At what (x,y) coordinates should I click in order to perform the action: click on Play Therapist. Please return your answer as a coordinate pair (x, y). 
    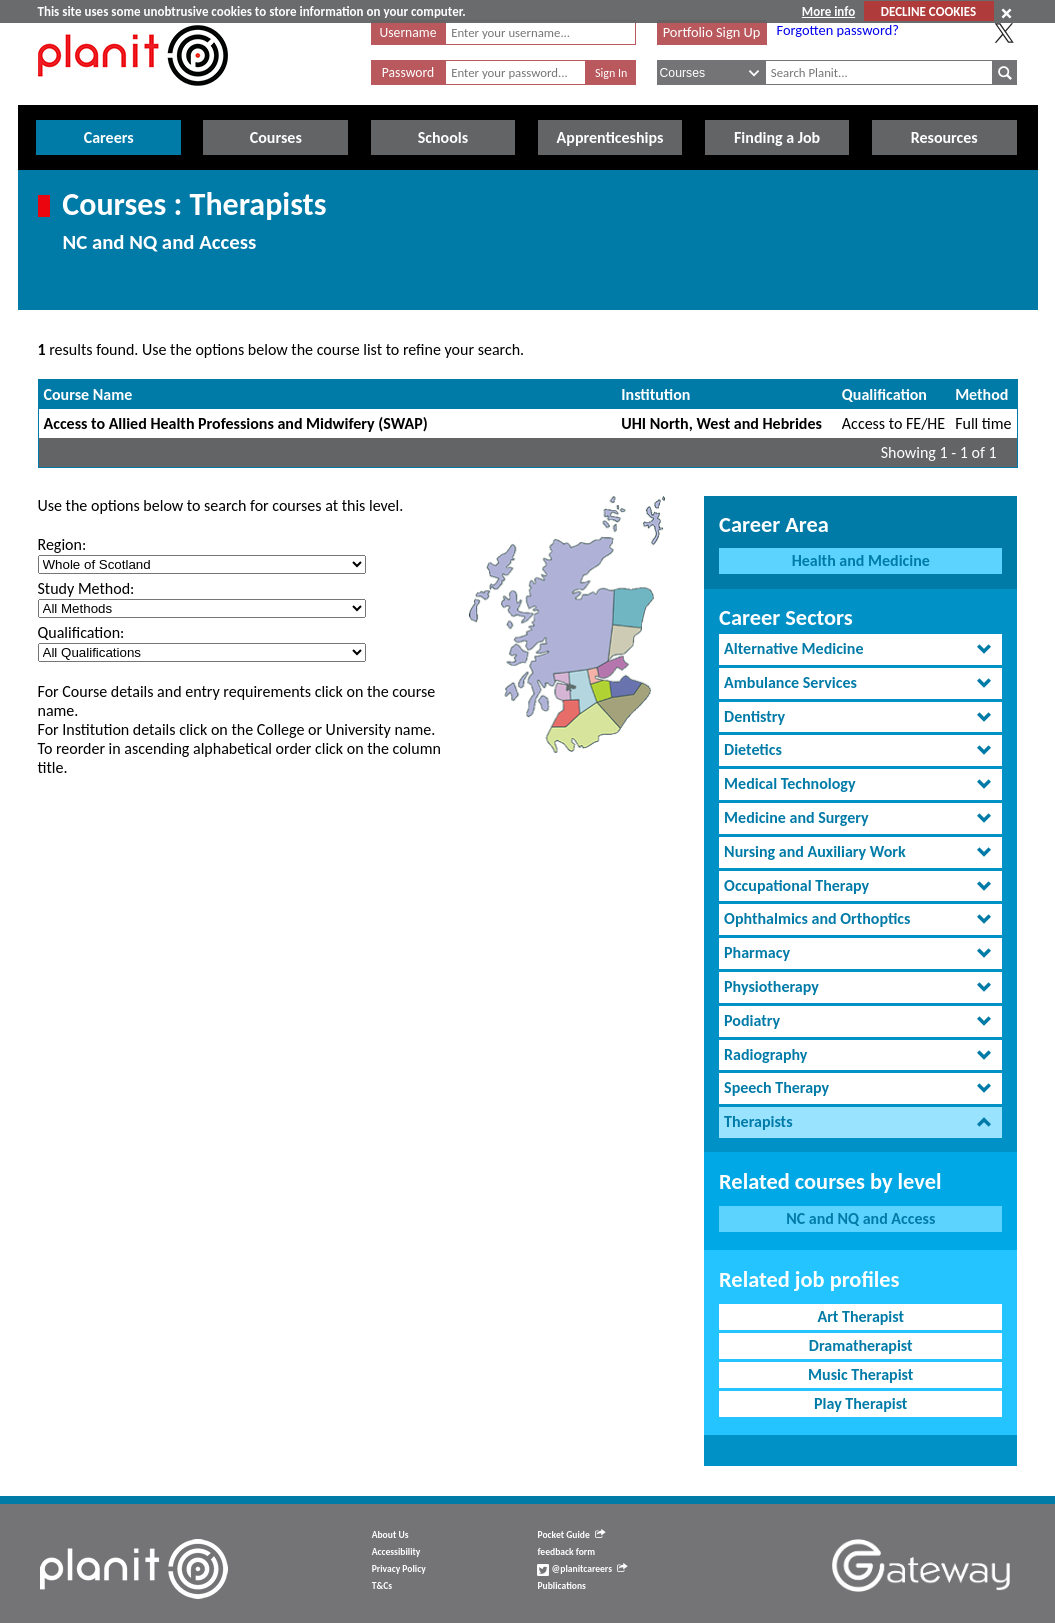
    Looking at the image, I should click on (860, 1403).